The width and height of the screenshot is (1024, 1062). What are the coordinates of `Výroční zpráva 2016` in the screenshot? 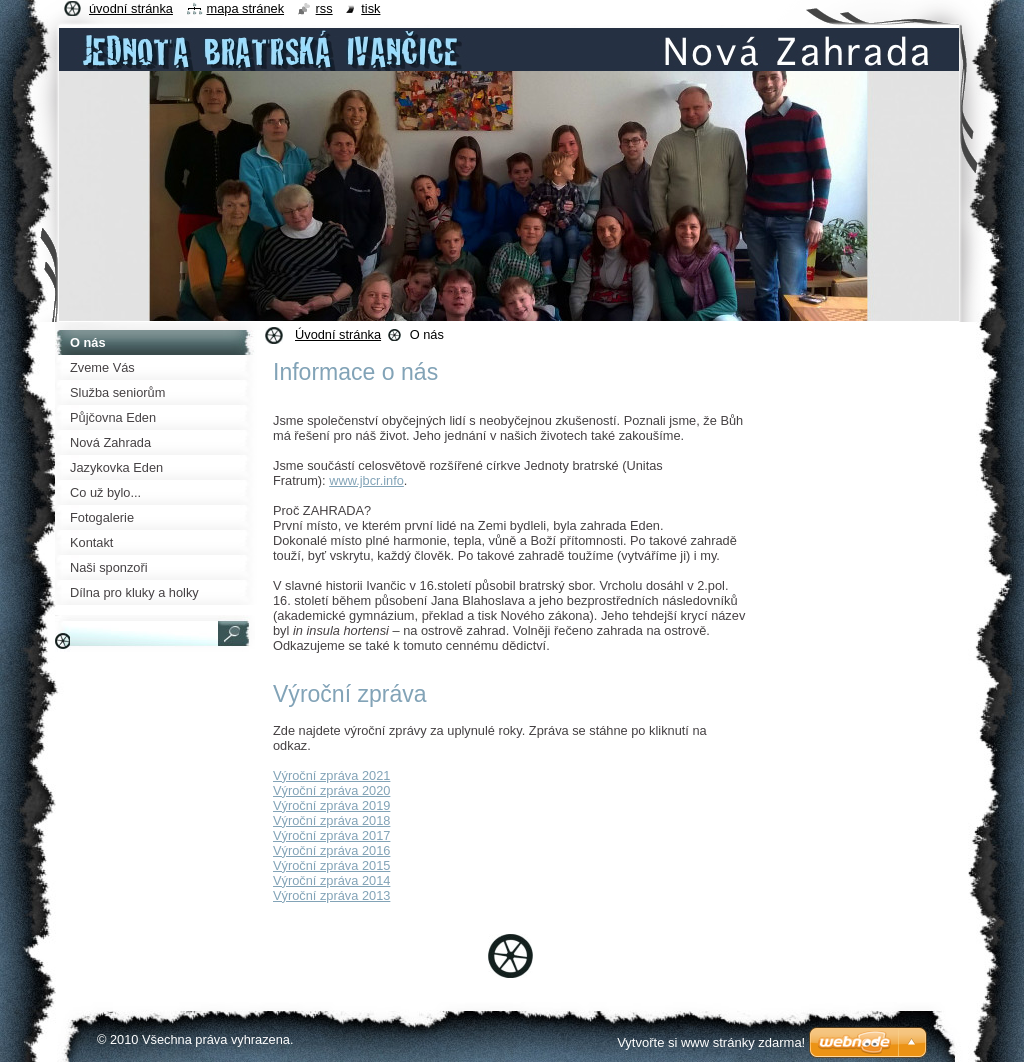 It's located at (331, 850).